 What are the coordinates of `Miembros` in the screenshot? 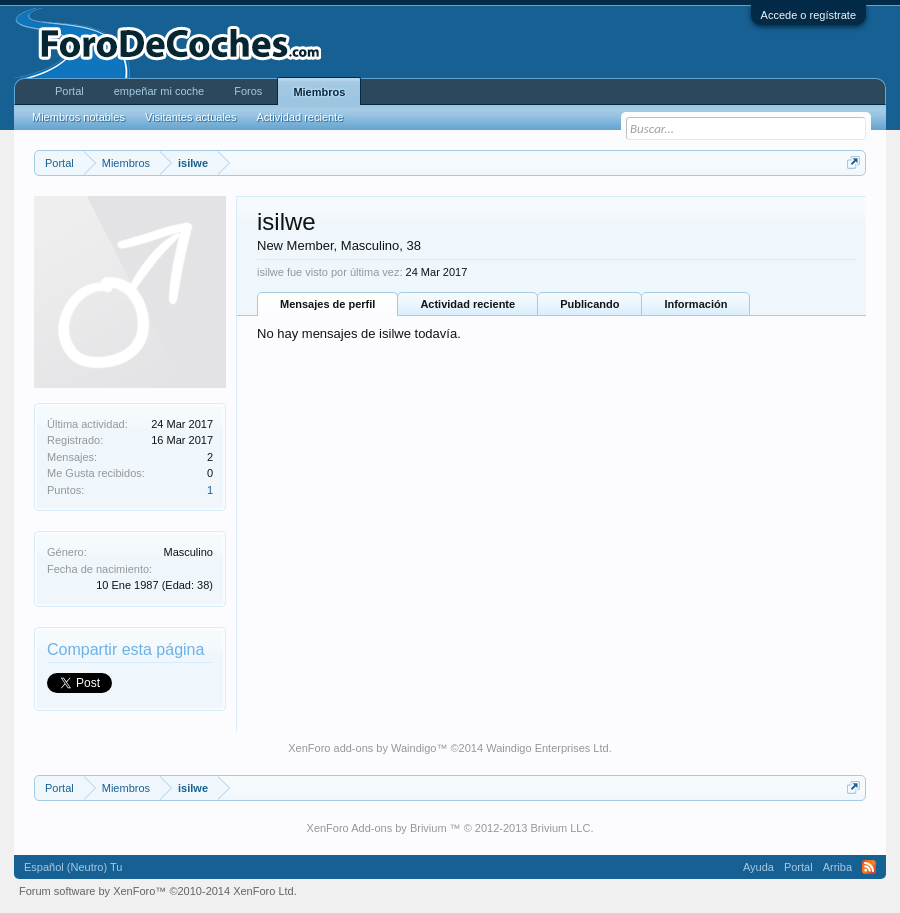 It's located at (319, 92).